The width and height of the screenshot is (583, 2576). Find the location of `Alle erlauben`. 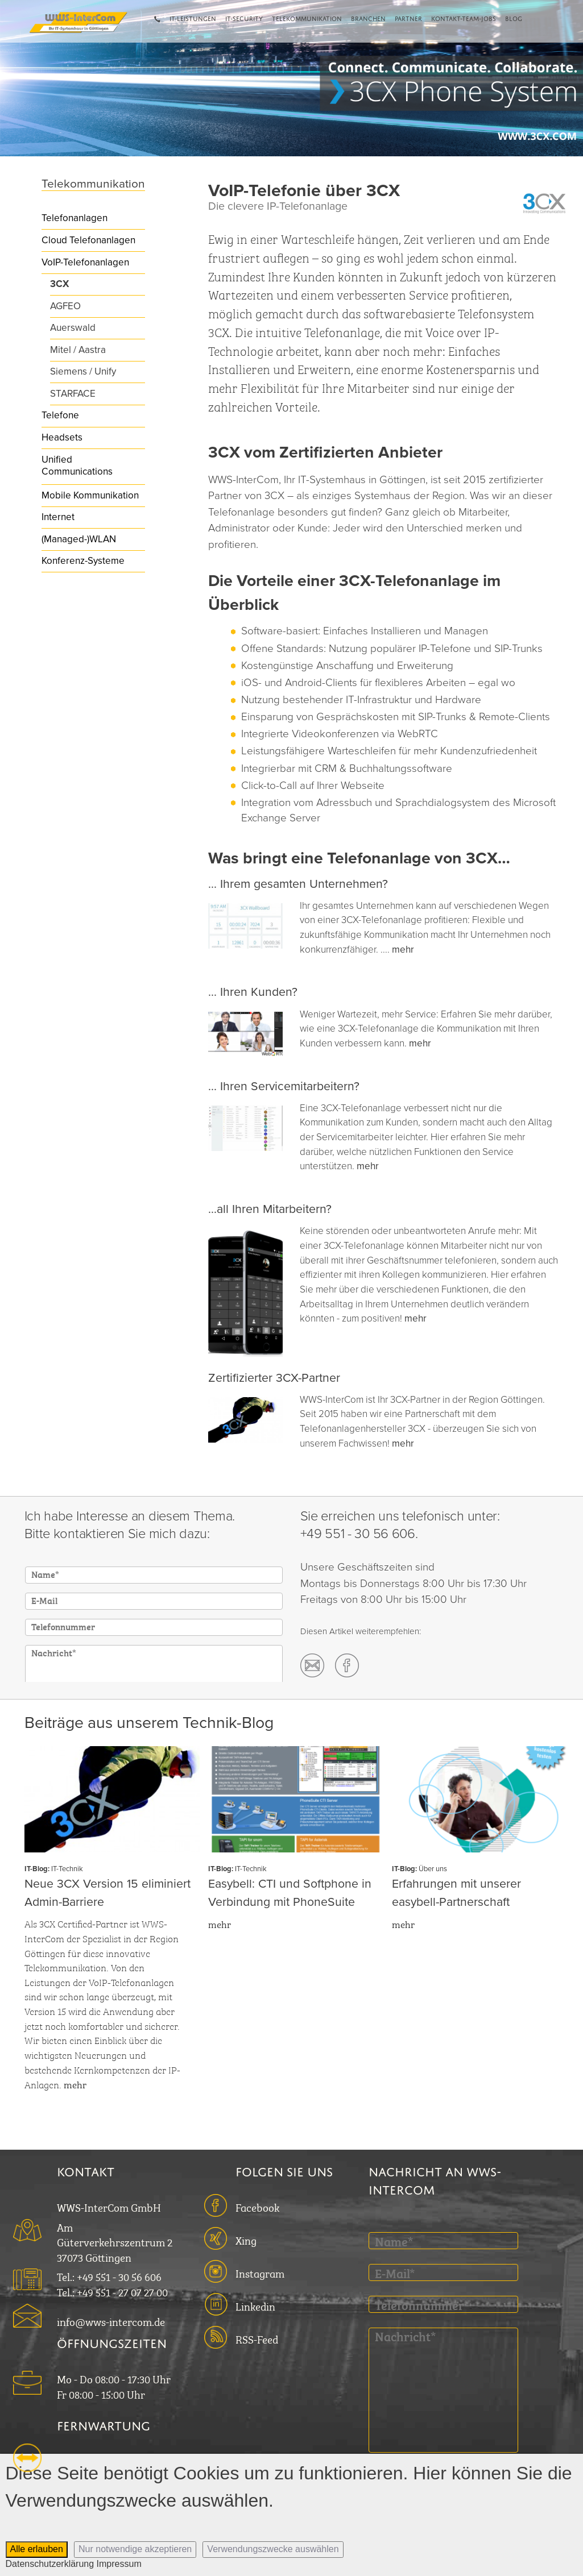

Alle erlauben is located at coordinates (36, 2549).